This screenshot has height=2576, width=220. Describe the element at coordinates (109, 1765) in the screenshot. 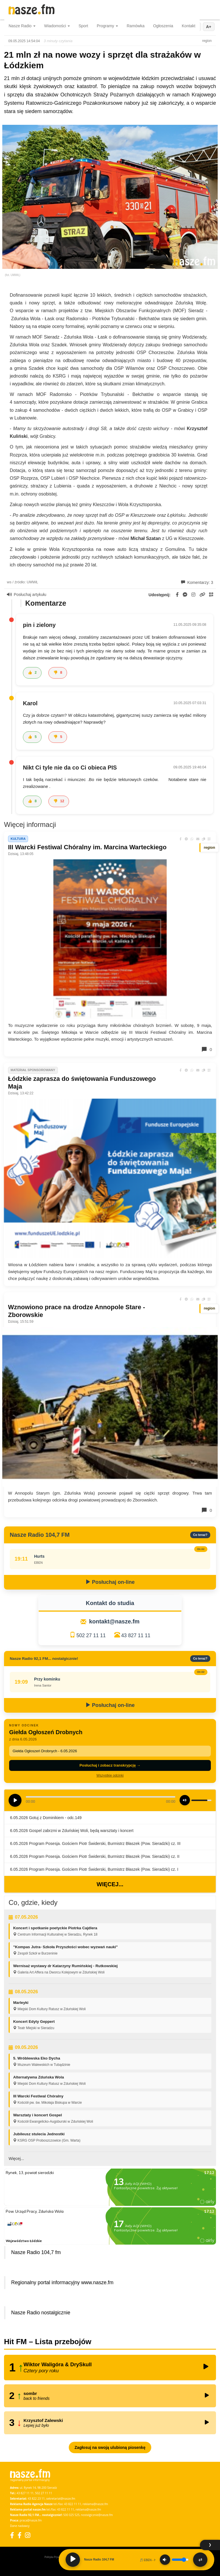

I see `Posłuchaj i zobacz transkrypcję →` at that location.